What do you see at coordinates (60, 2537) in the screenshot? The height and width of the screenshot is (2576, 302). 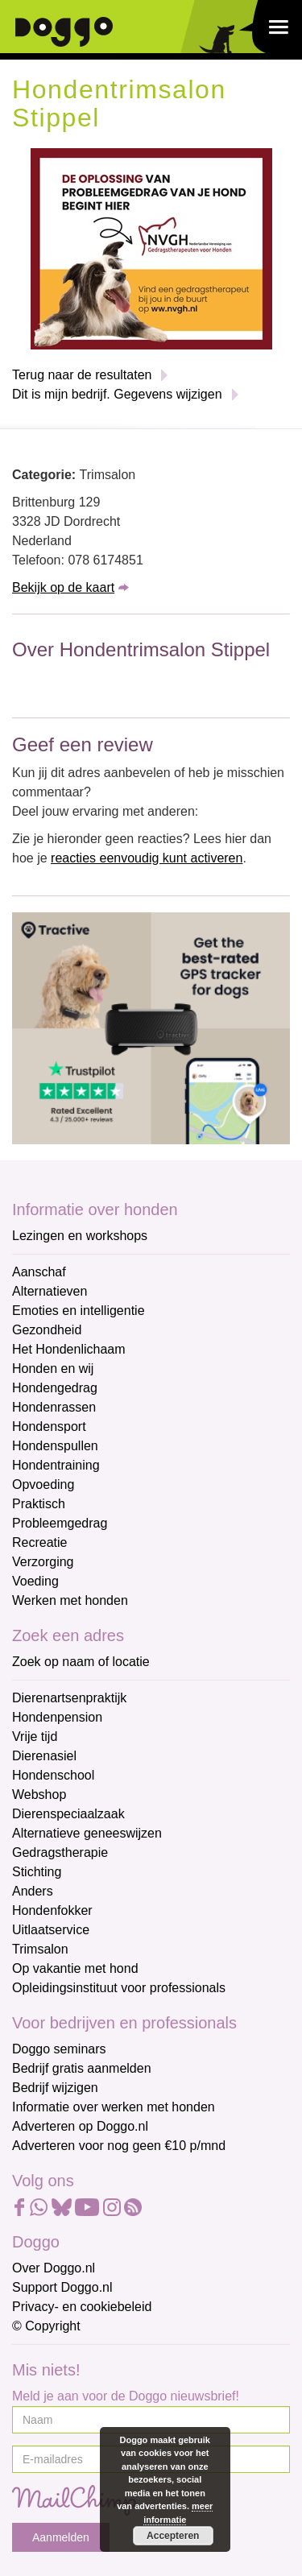 I see `Aanmelden` at bounding box center [60, 2537].